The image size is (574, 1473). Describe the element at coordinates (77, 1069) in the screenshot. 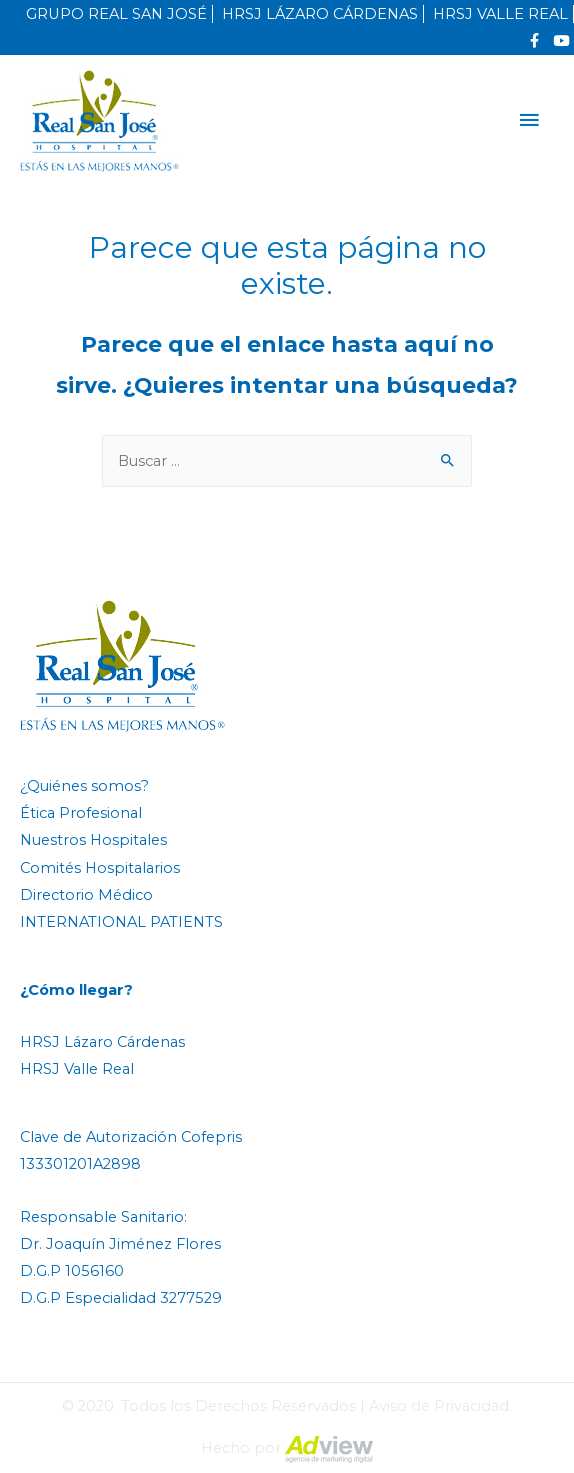

I see `HRSJ Valle Real` at that location.